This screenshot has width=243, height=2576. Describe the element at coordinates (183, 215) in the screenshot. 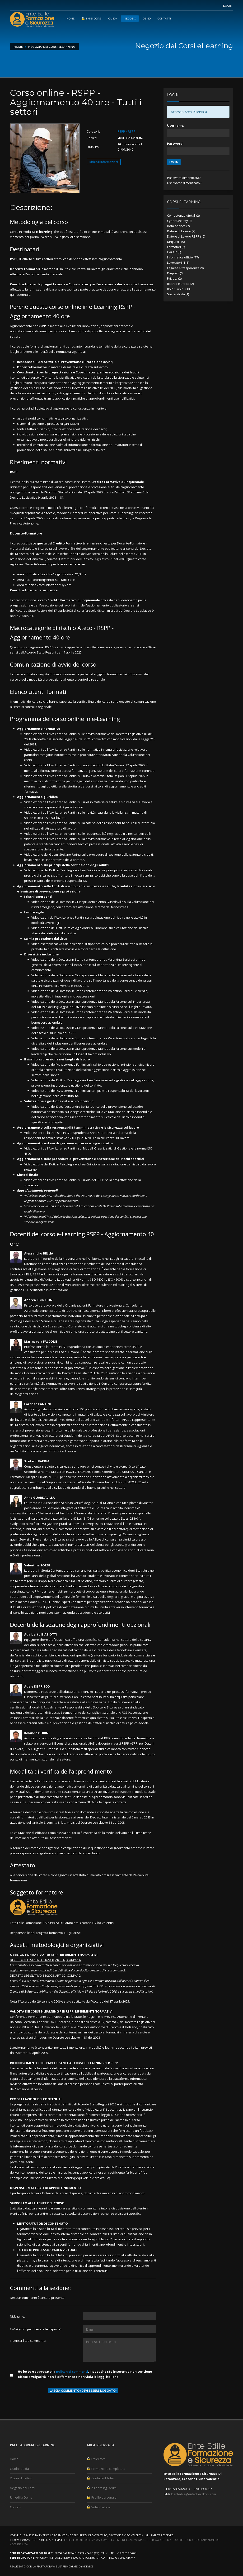

I see `Competenze digitali (2)` at that location.